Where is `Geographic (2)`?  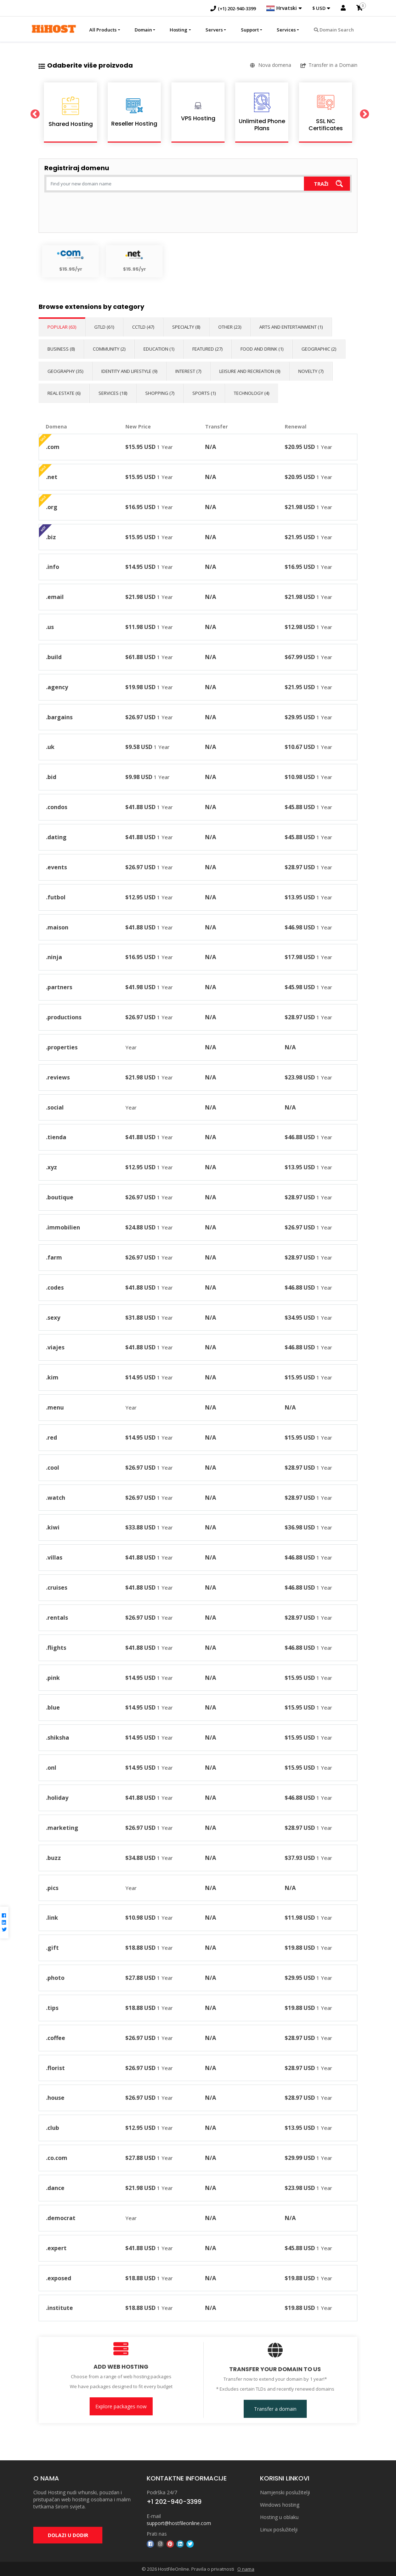
Geographic (2) is located at coordinates (318, 349).